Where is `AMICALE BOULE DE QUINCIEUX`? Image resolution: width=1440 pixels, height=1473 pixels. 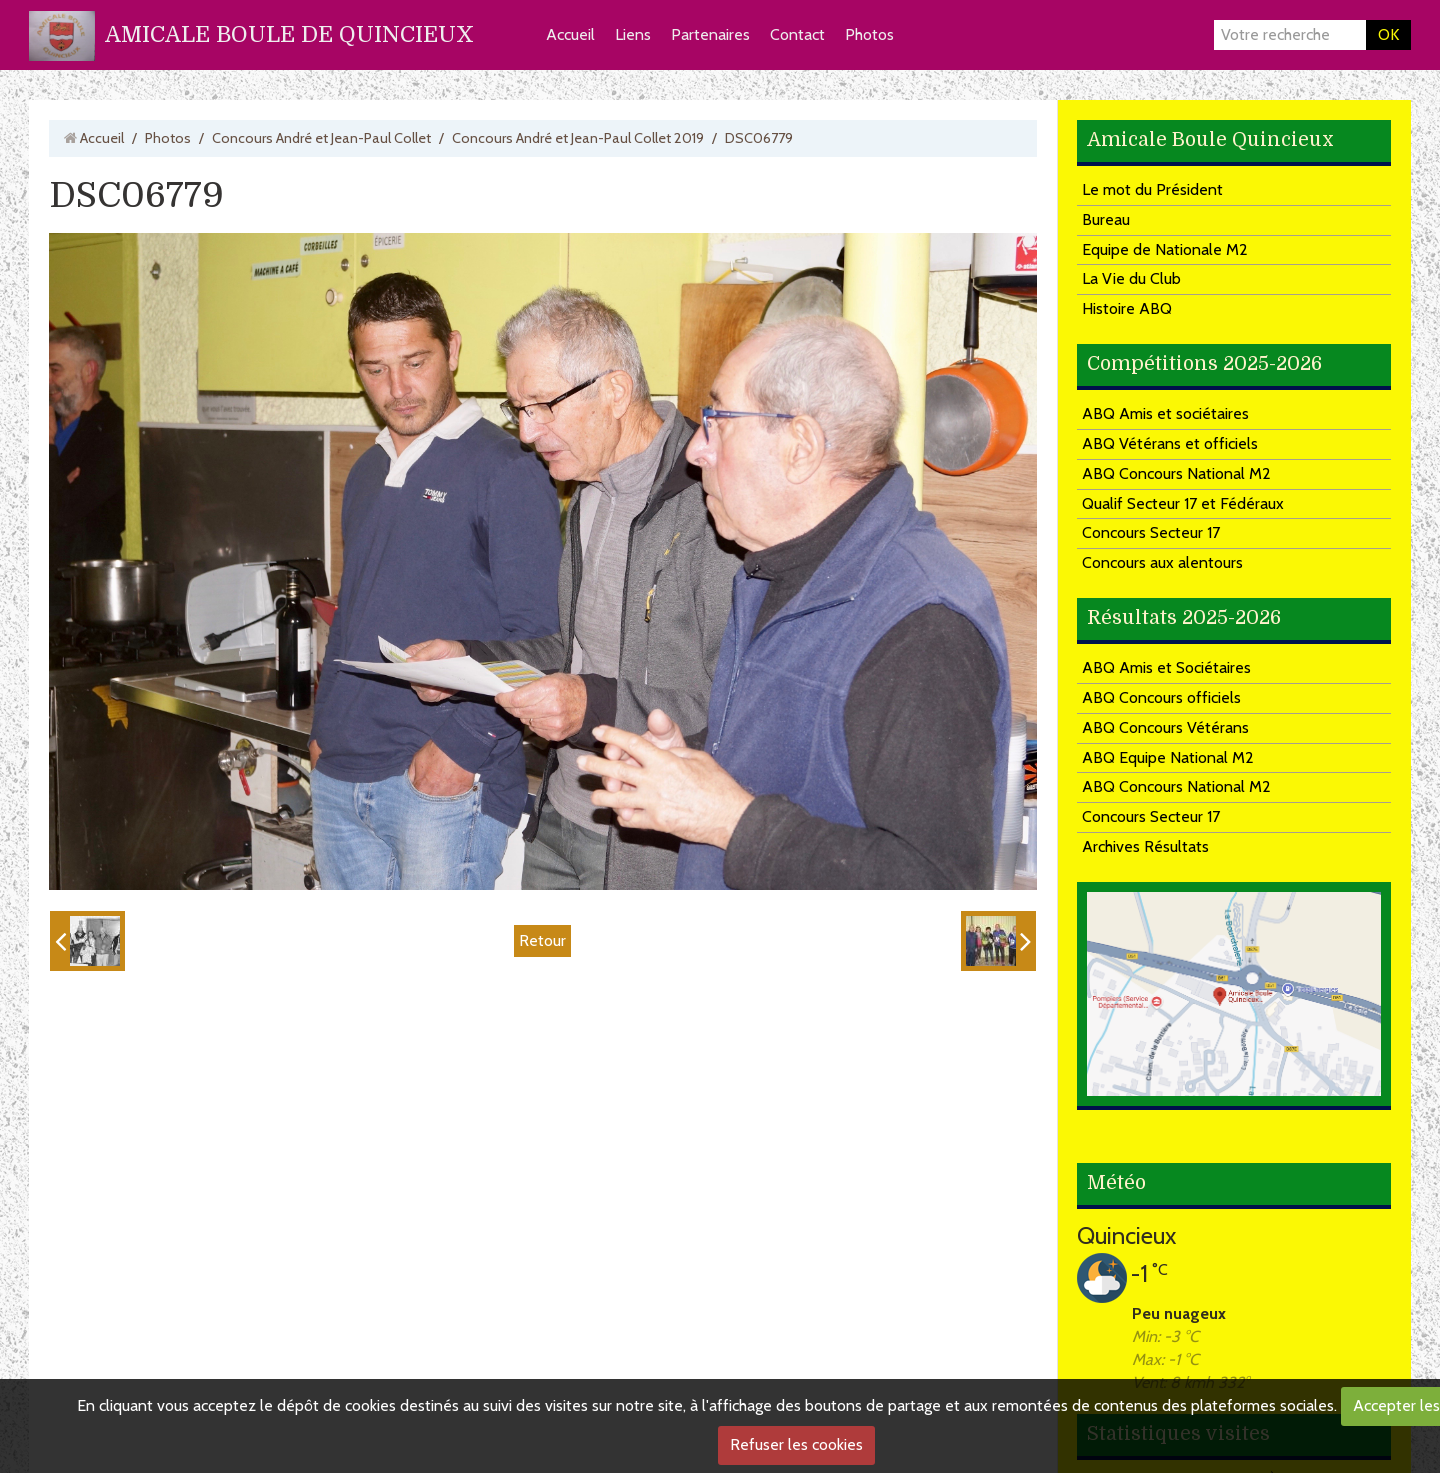 AMICALE BOULE DE QUINCIEUX is located at coordinates (289, 34).